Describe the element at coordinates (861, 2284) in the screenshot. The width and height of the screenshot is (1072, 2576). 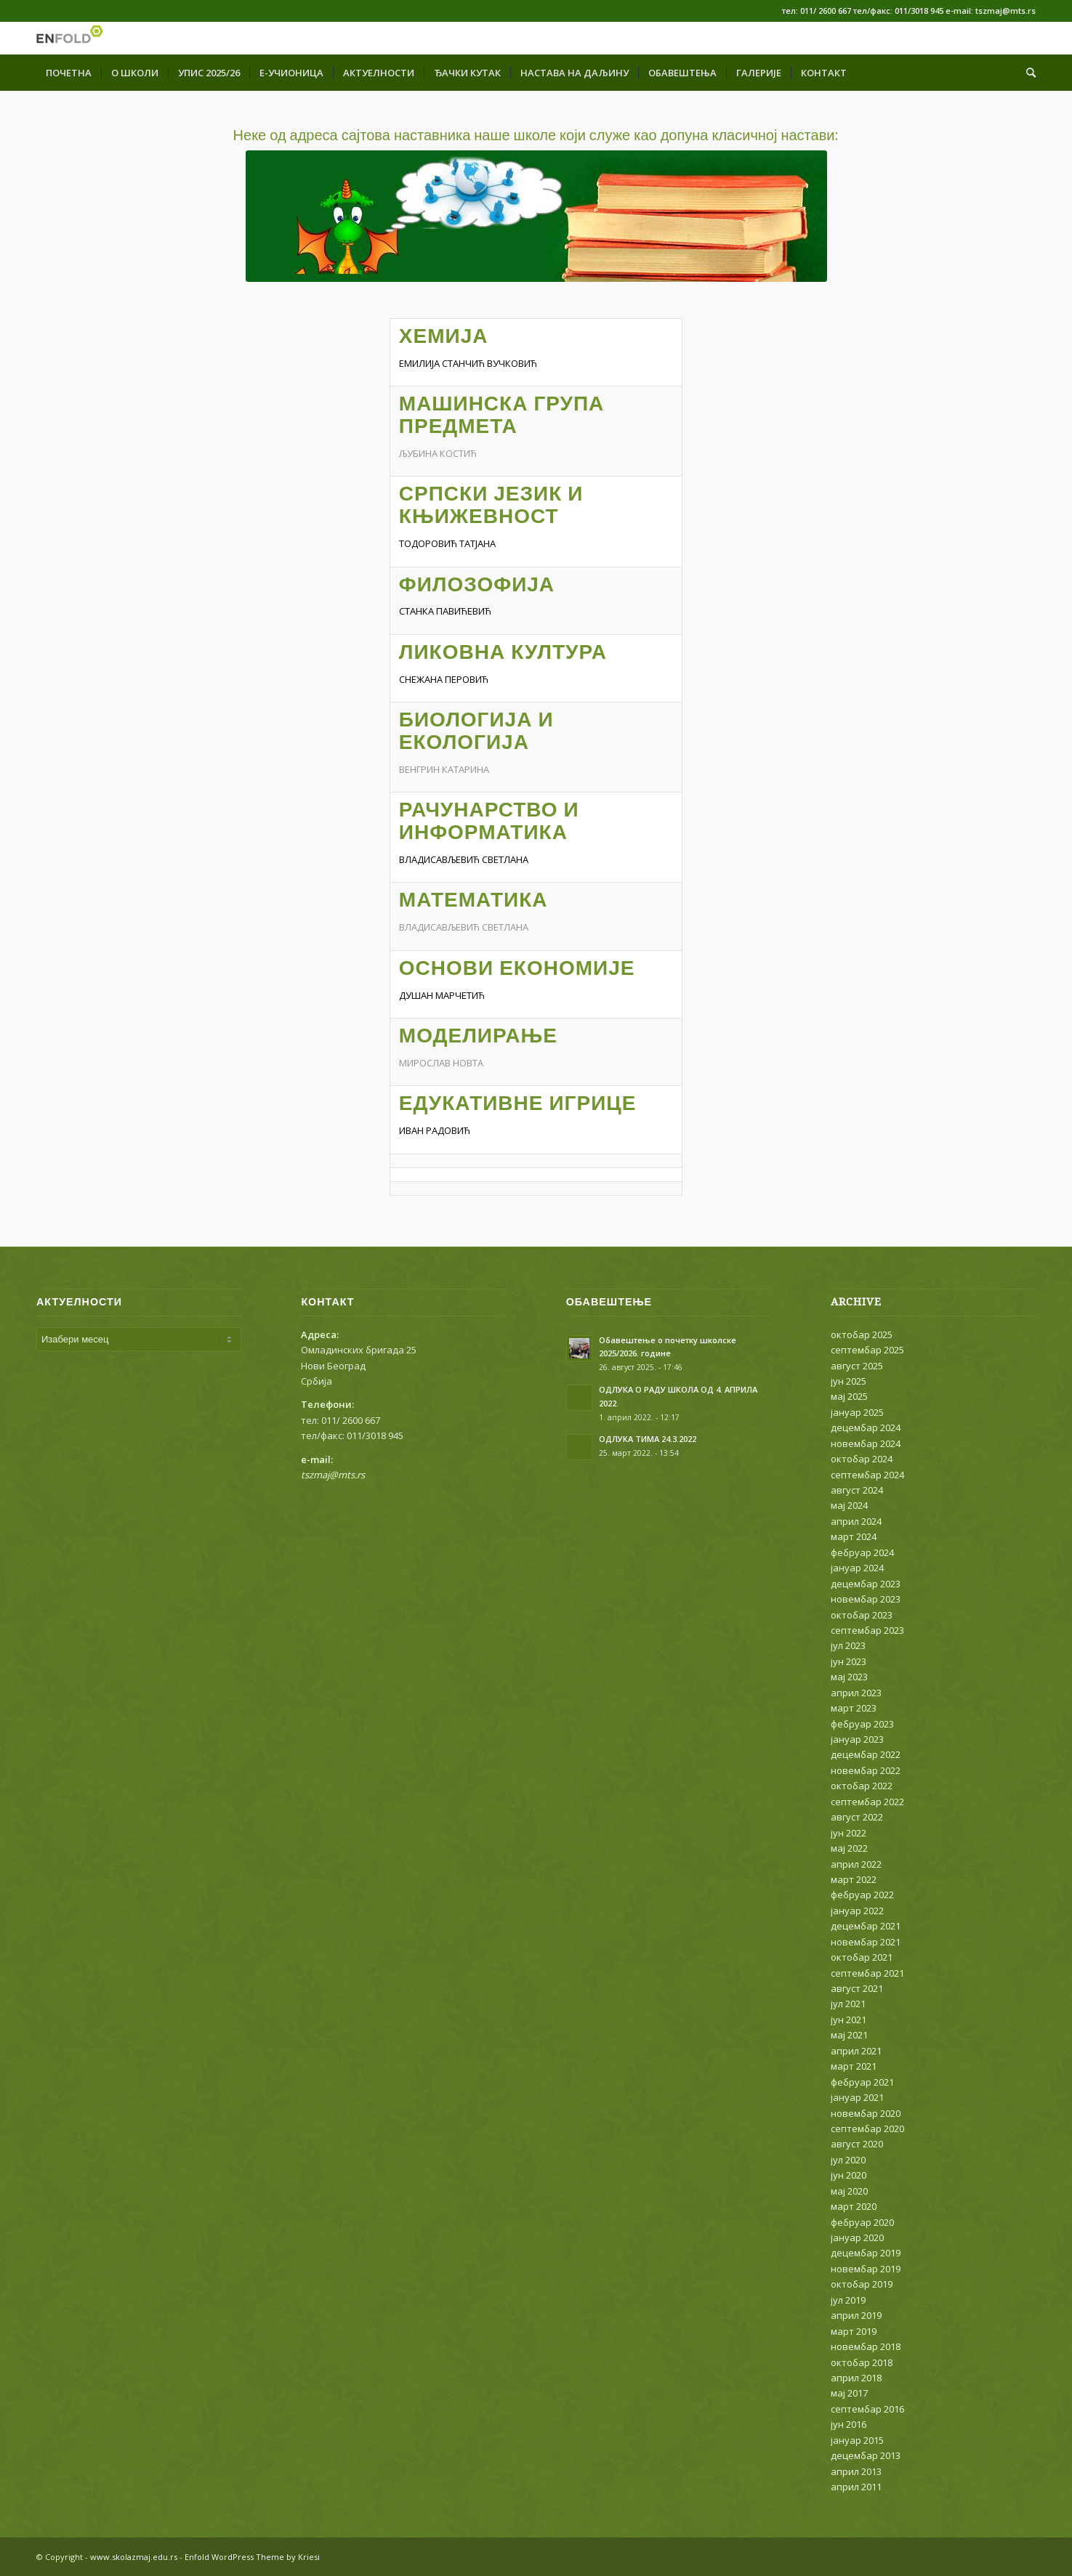
I see `октобар 2019` at that location.